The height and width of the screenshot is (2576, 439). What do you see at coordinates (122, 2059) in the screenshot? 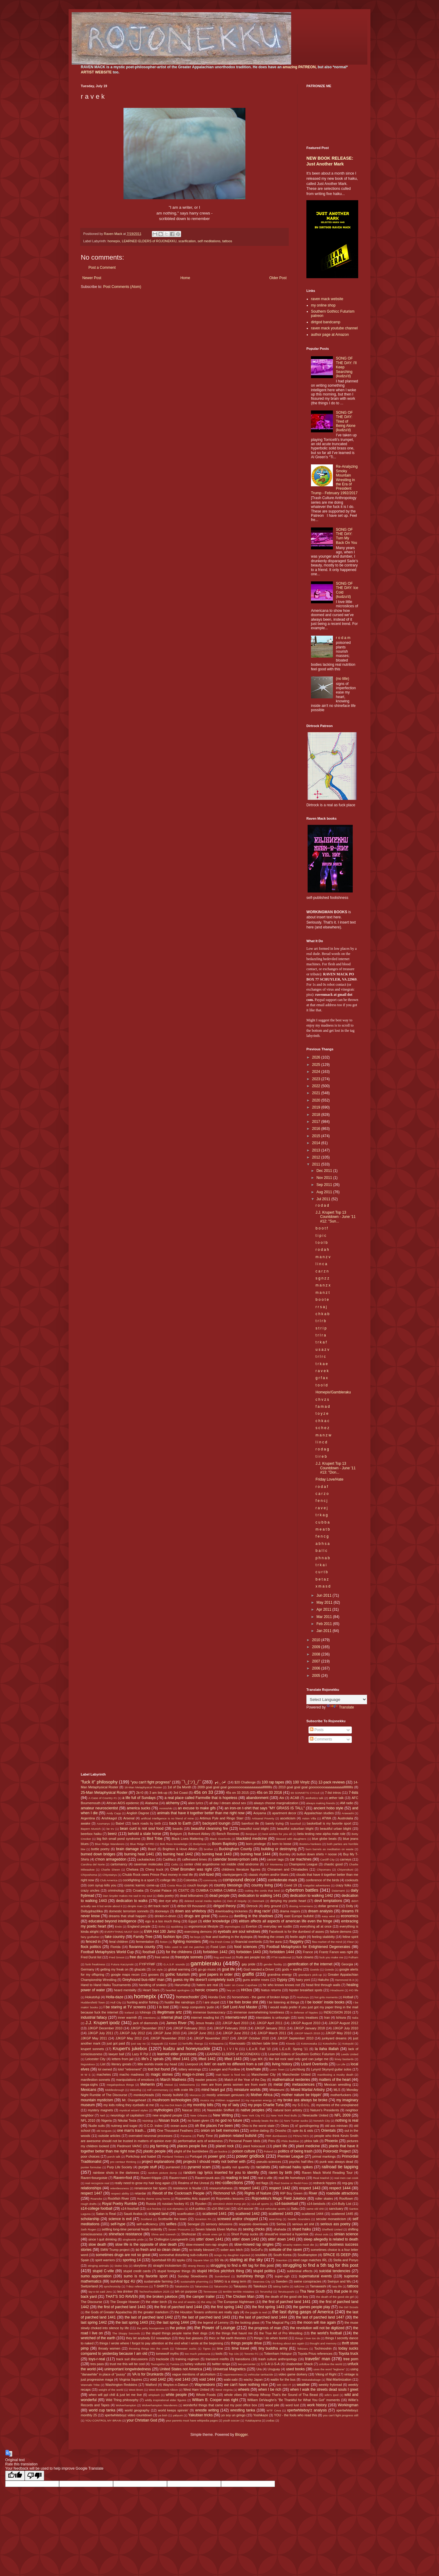
I see `letters from jail` at bounding box center [122, 2059].